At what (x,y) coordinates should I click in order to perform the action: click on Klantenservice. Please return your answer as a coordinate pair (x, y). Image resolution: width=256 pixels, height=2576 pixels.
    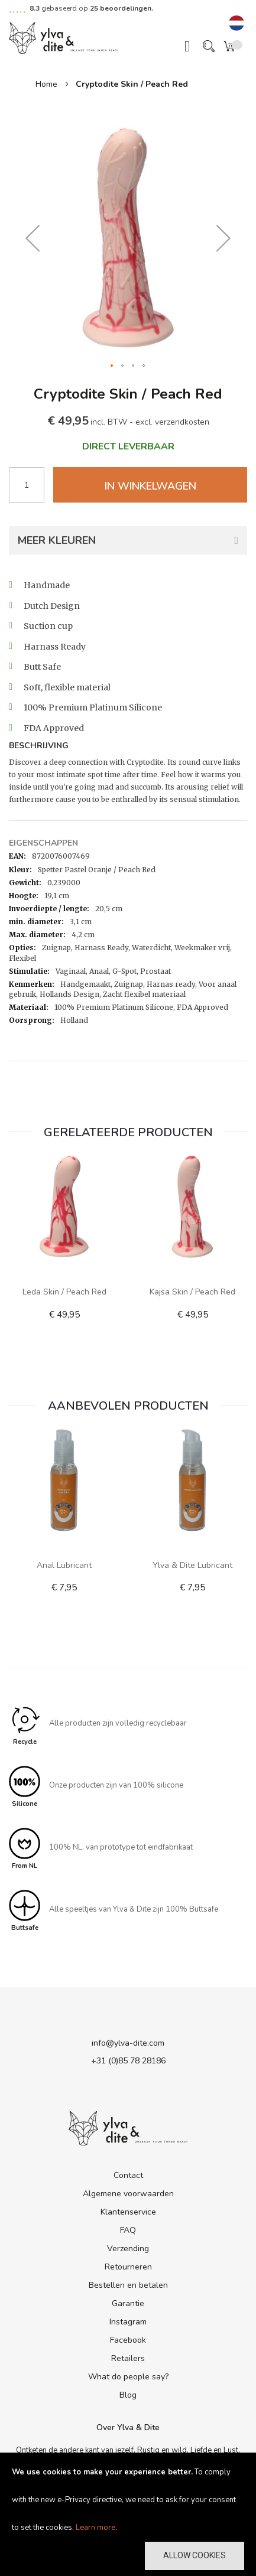
    Looking at the image, I should click on (128, 2212).